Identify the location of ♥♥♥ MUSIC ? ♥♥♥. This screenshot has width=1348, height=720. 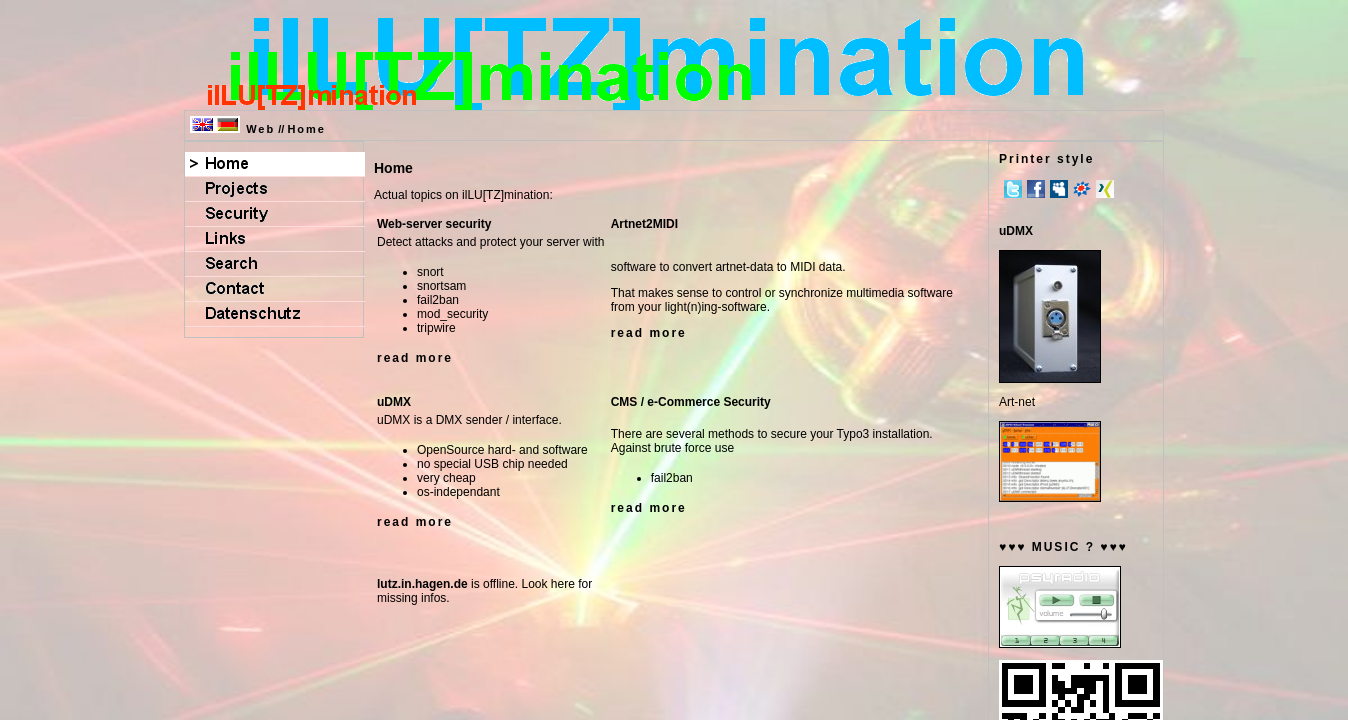
(1063, 547).